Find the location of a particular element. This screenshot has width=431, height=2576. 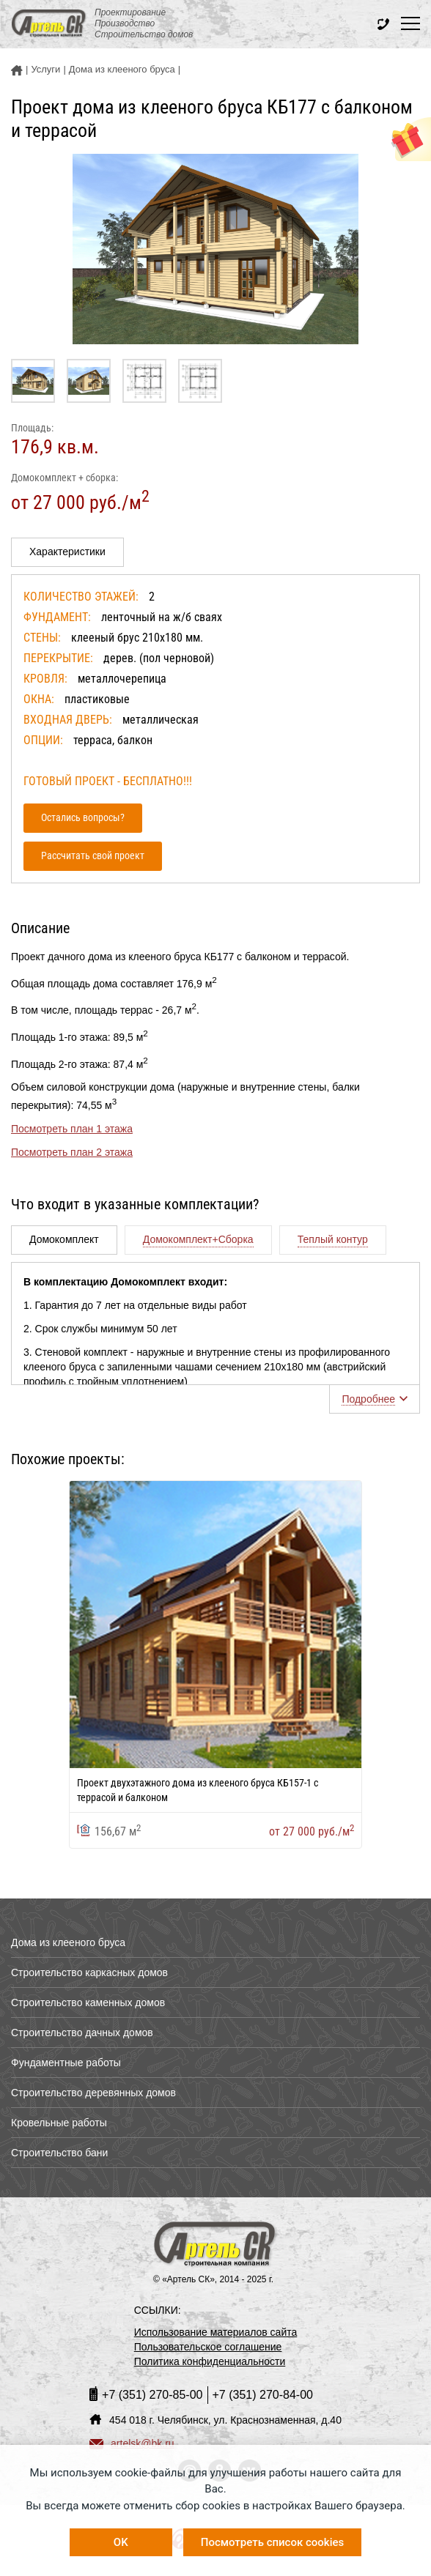

Дома из клееного бруса is located at coordinates (68, 1942).